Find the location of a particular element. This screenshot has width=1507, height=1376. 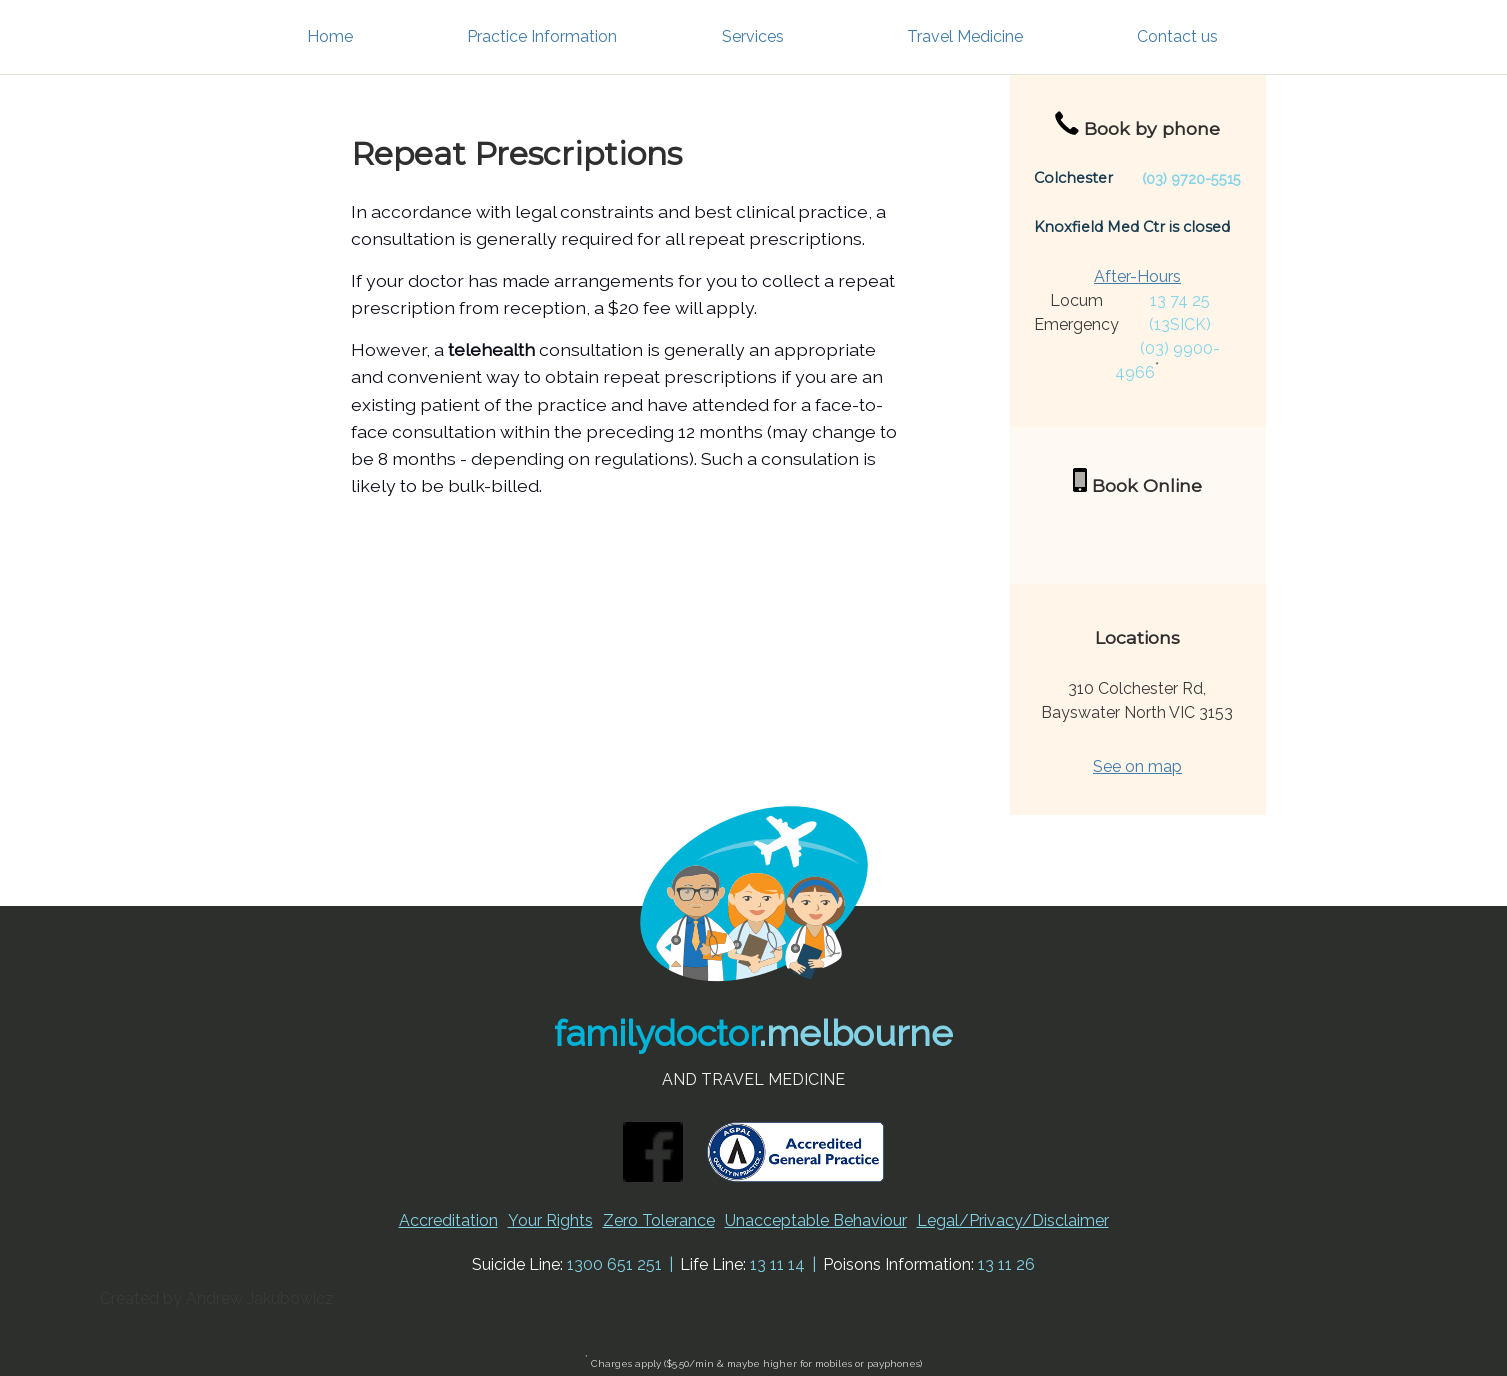

See on map is located at coordinates (1137, 766).